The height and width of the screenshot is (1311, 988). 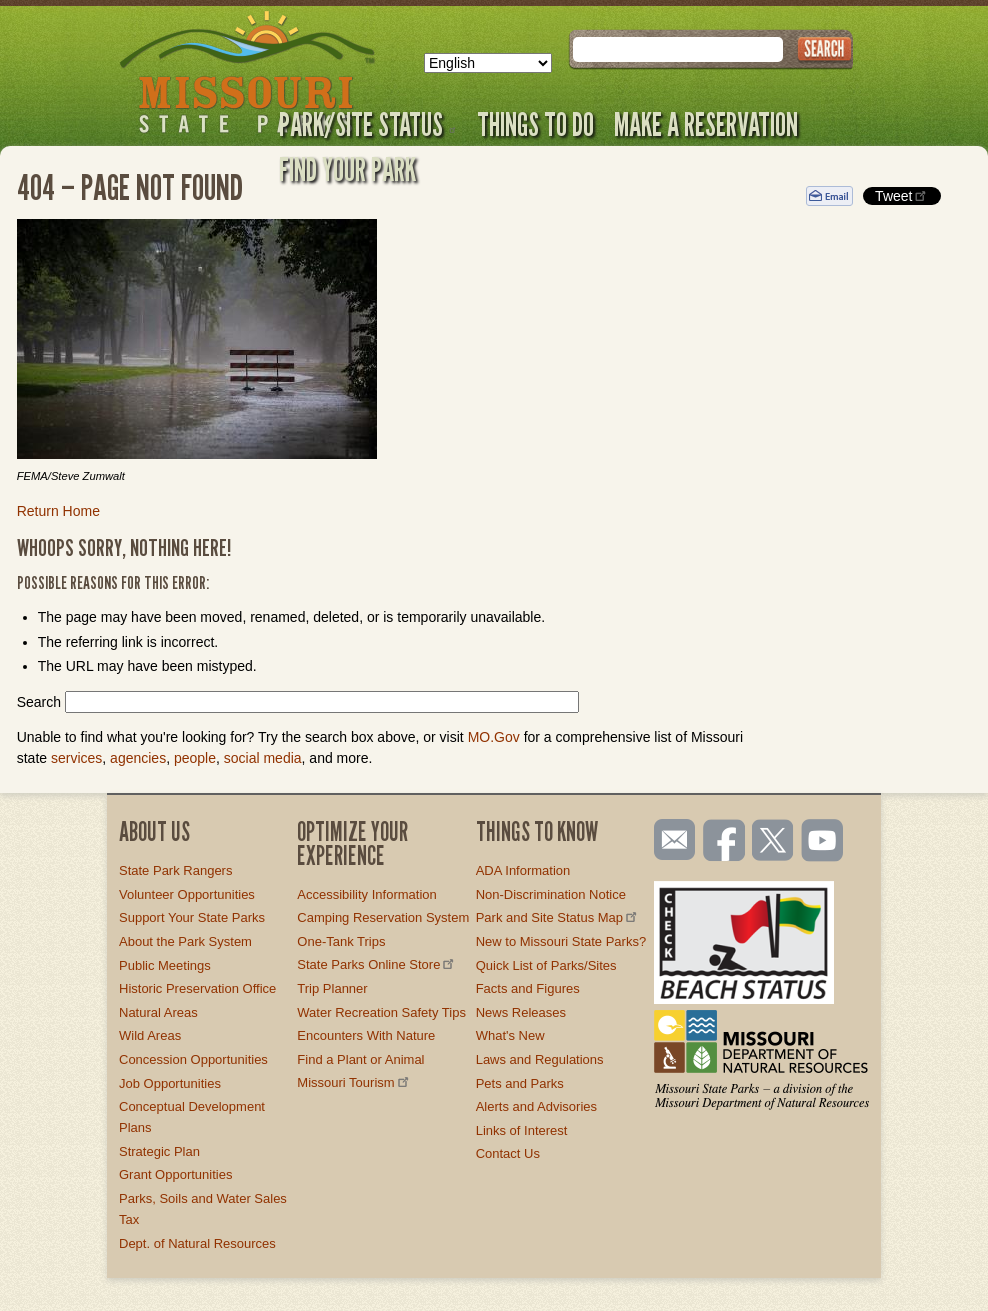 What do you see at coordinates (368, 124) in the screenshot?
I see `Park/Site Status` at bounding box center [368, 124].